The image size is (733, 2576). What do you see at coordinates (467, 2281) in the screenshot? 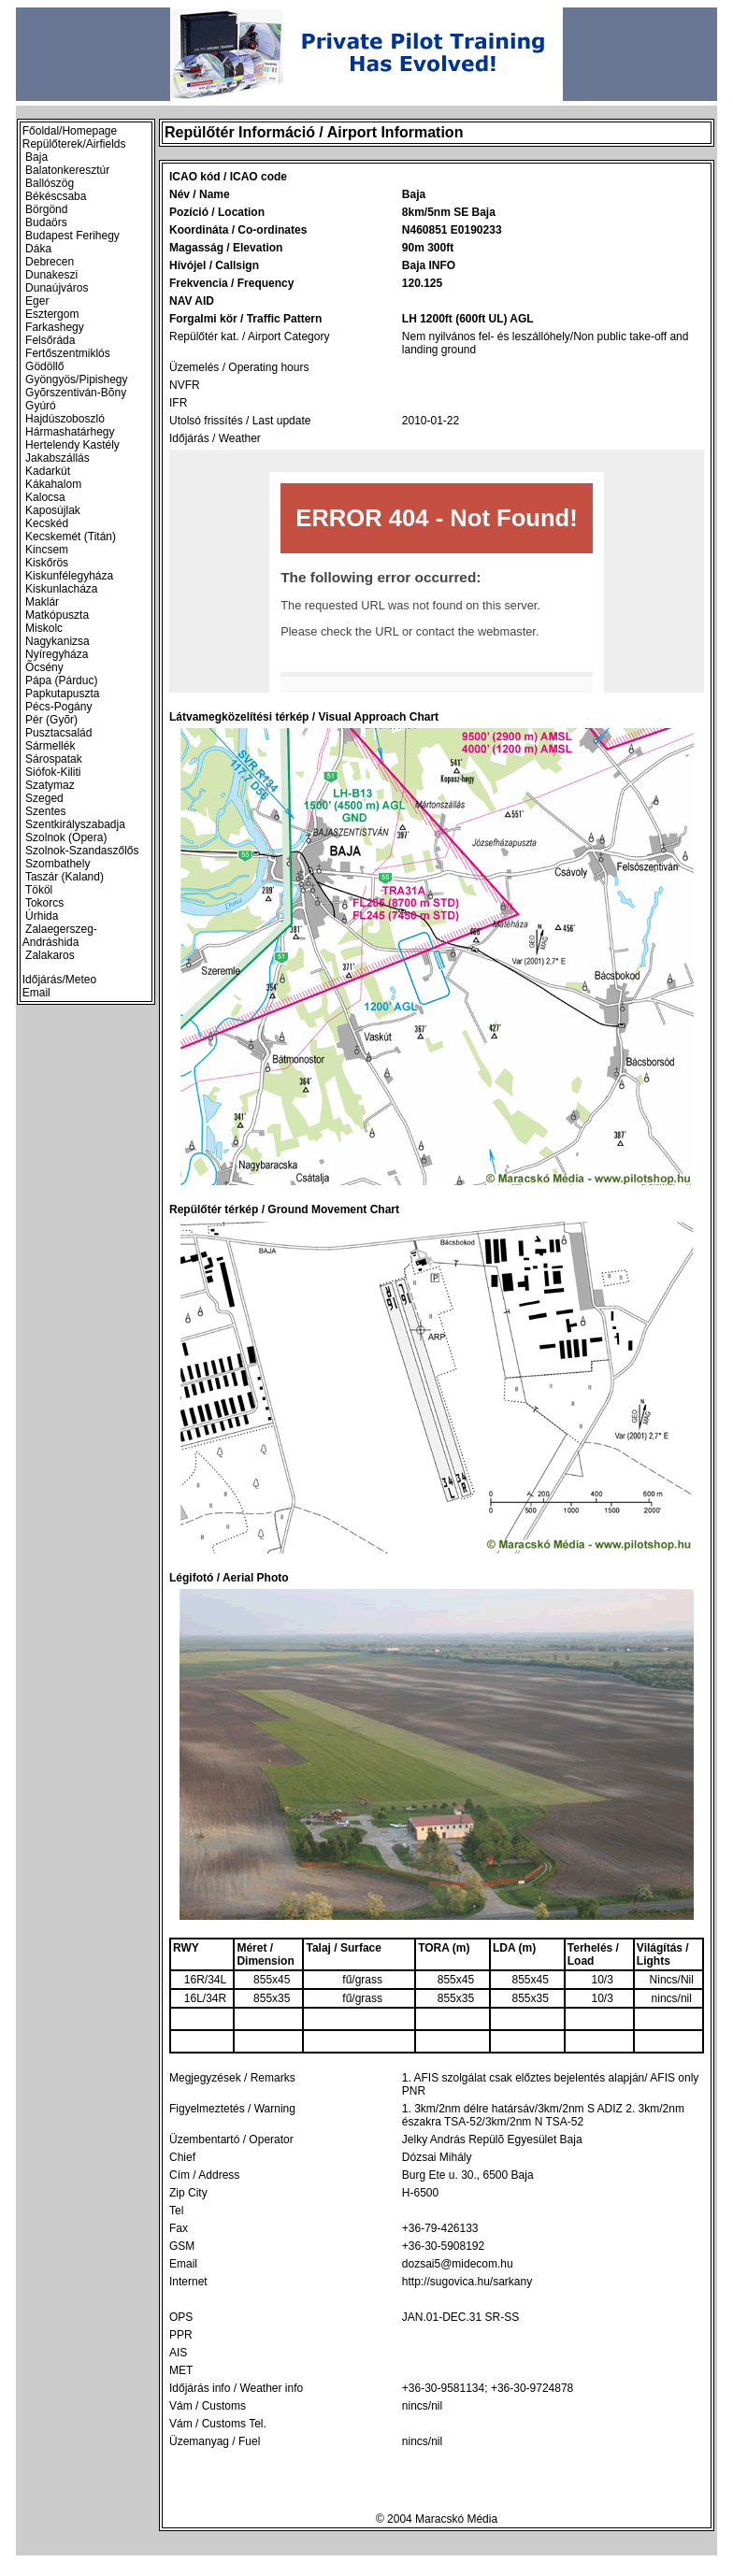
I see `http://sugovica.hu/sarkany` at bounding box center [467, 2281].